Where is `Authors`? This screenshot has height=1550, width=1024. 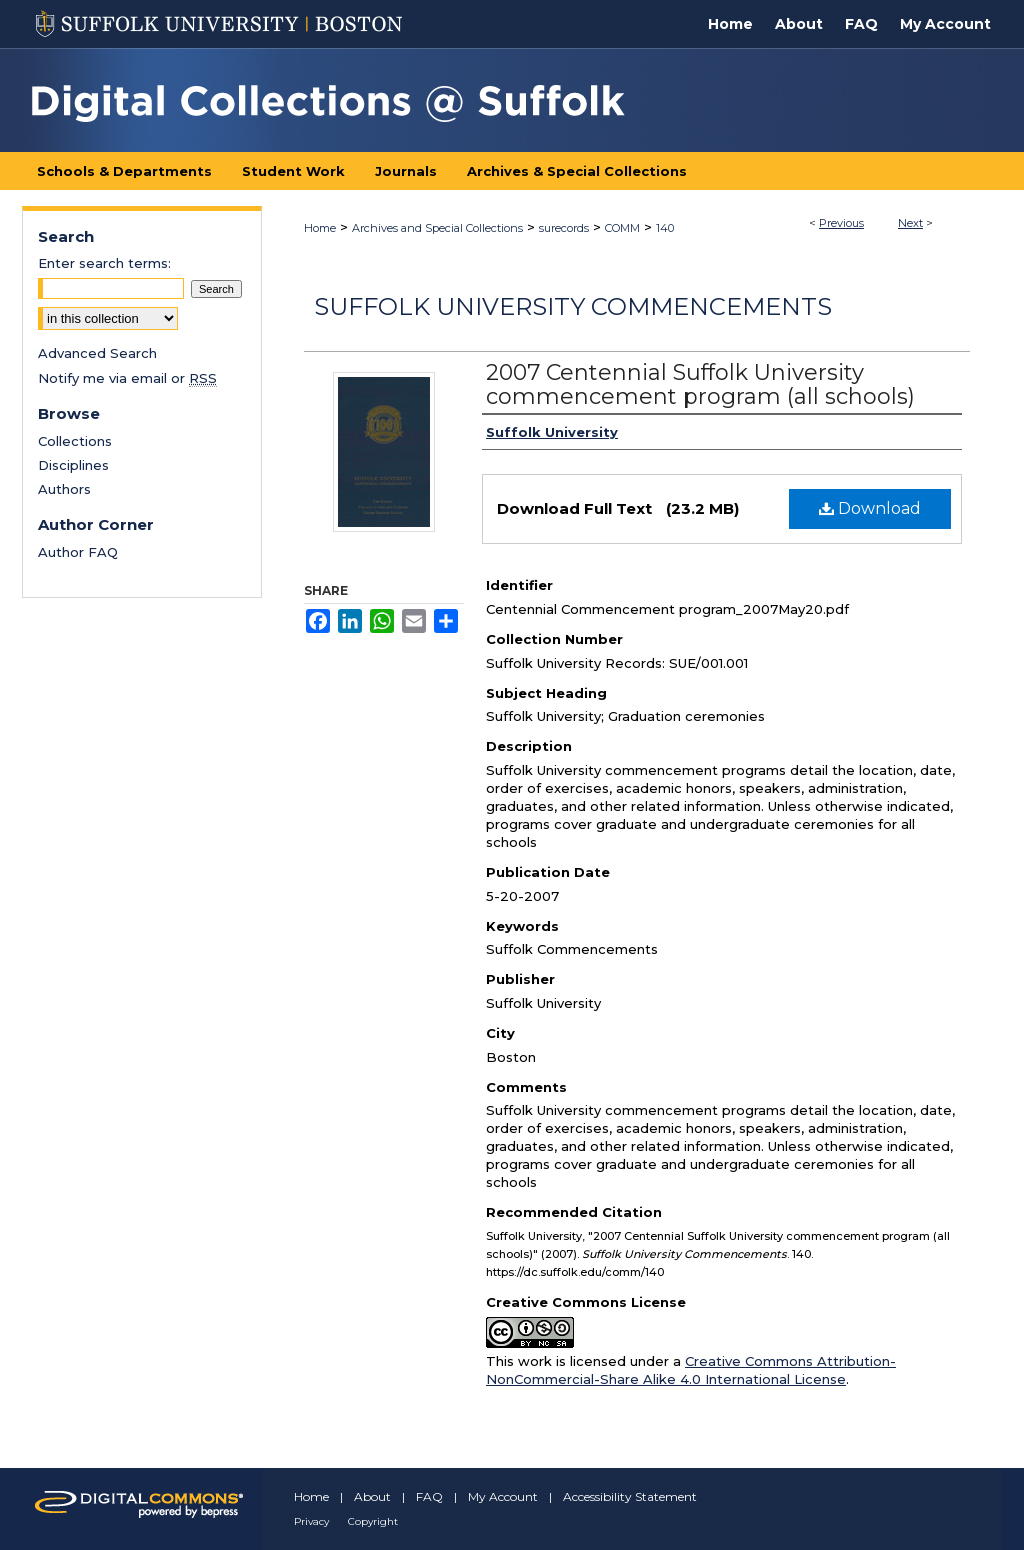
Authors is located at coordinates (64, 489).